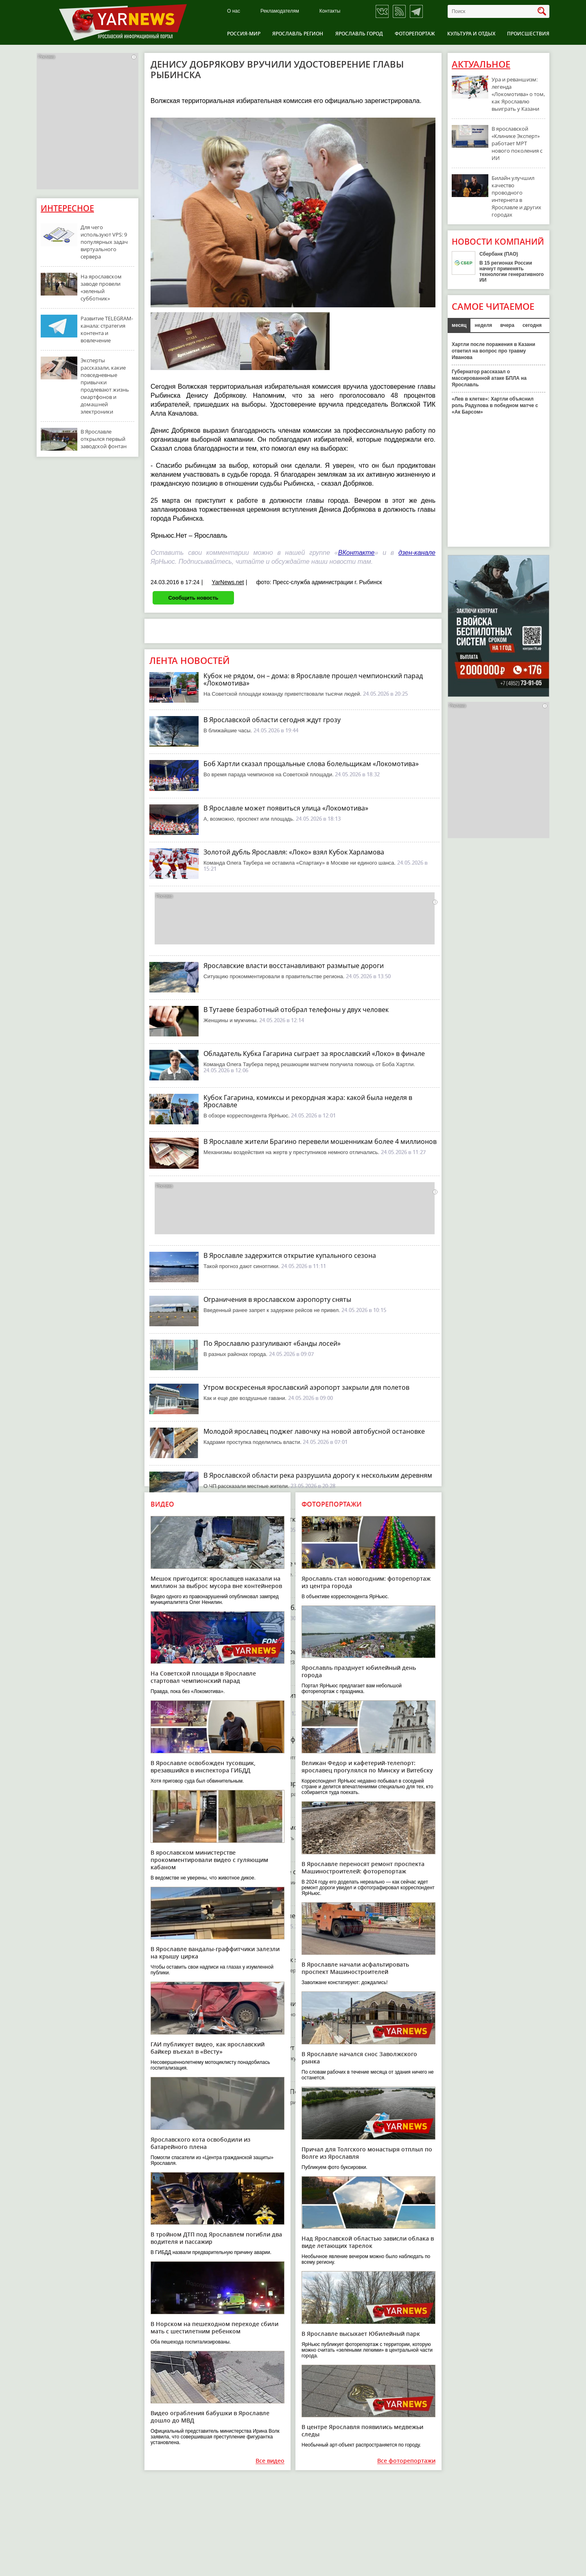 This screenshot has height=2576, width=586. What do you see at coordinates (416, 552) in the screenshot?
I see `дзен-канале` at bounding box center [416, 552].